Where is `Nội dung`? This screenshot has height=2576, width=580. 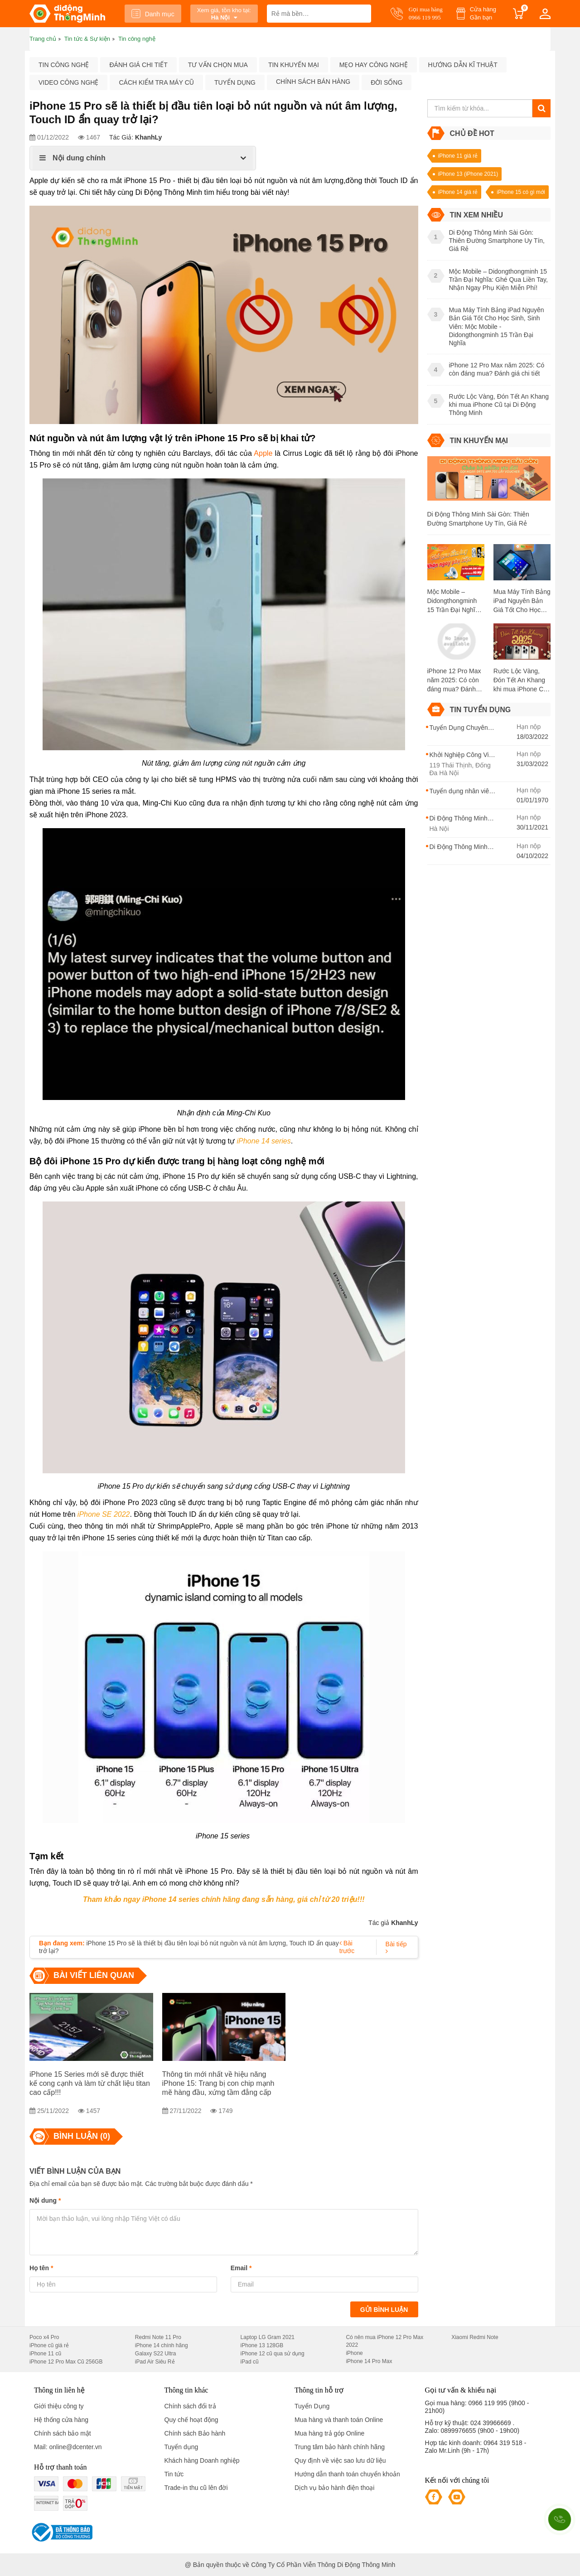
Nội dung is located at coordinates (45, 2200).